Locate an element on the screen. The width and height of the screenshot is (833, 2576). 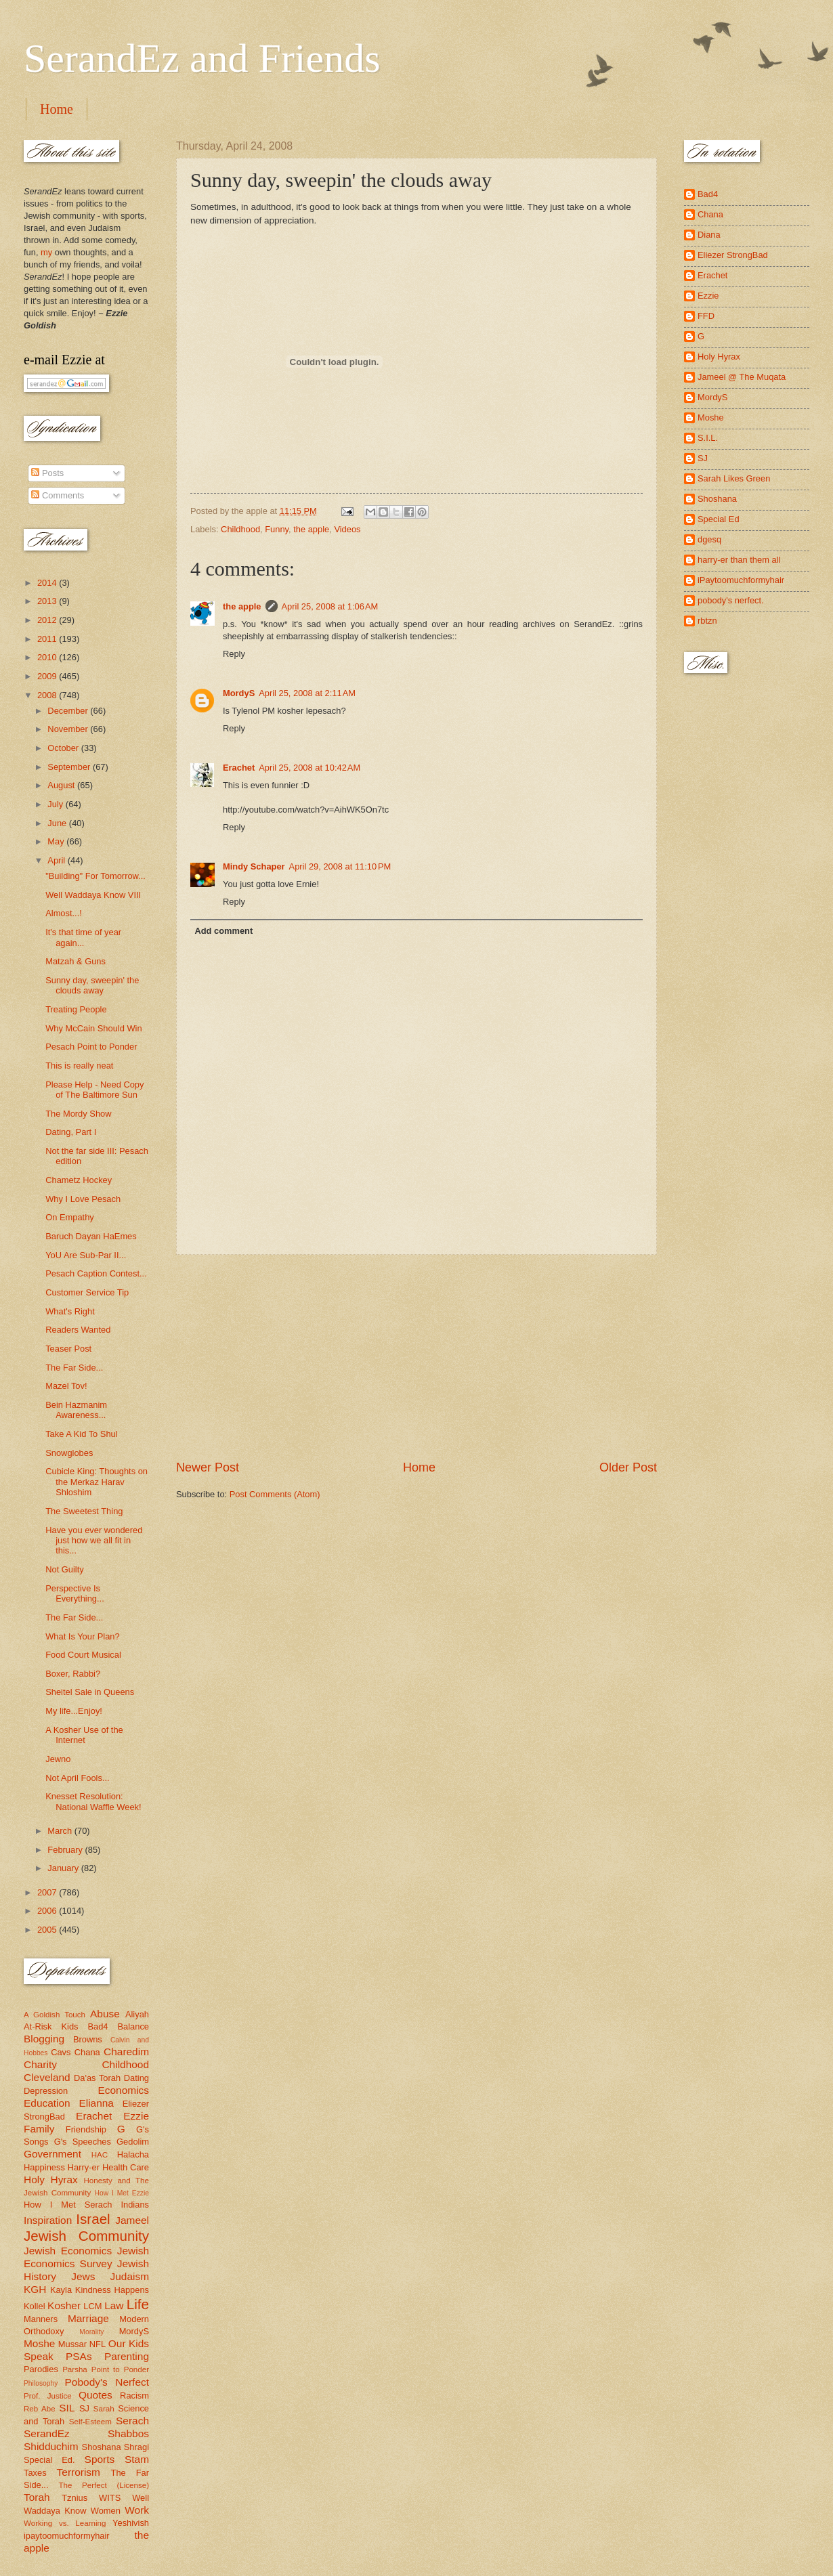
February is located at coordinates (66, 1850).